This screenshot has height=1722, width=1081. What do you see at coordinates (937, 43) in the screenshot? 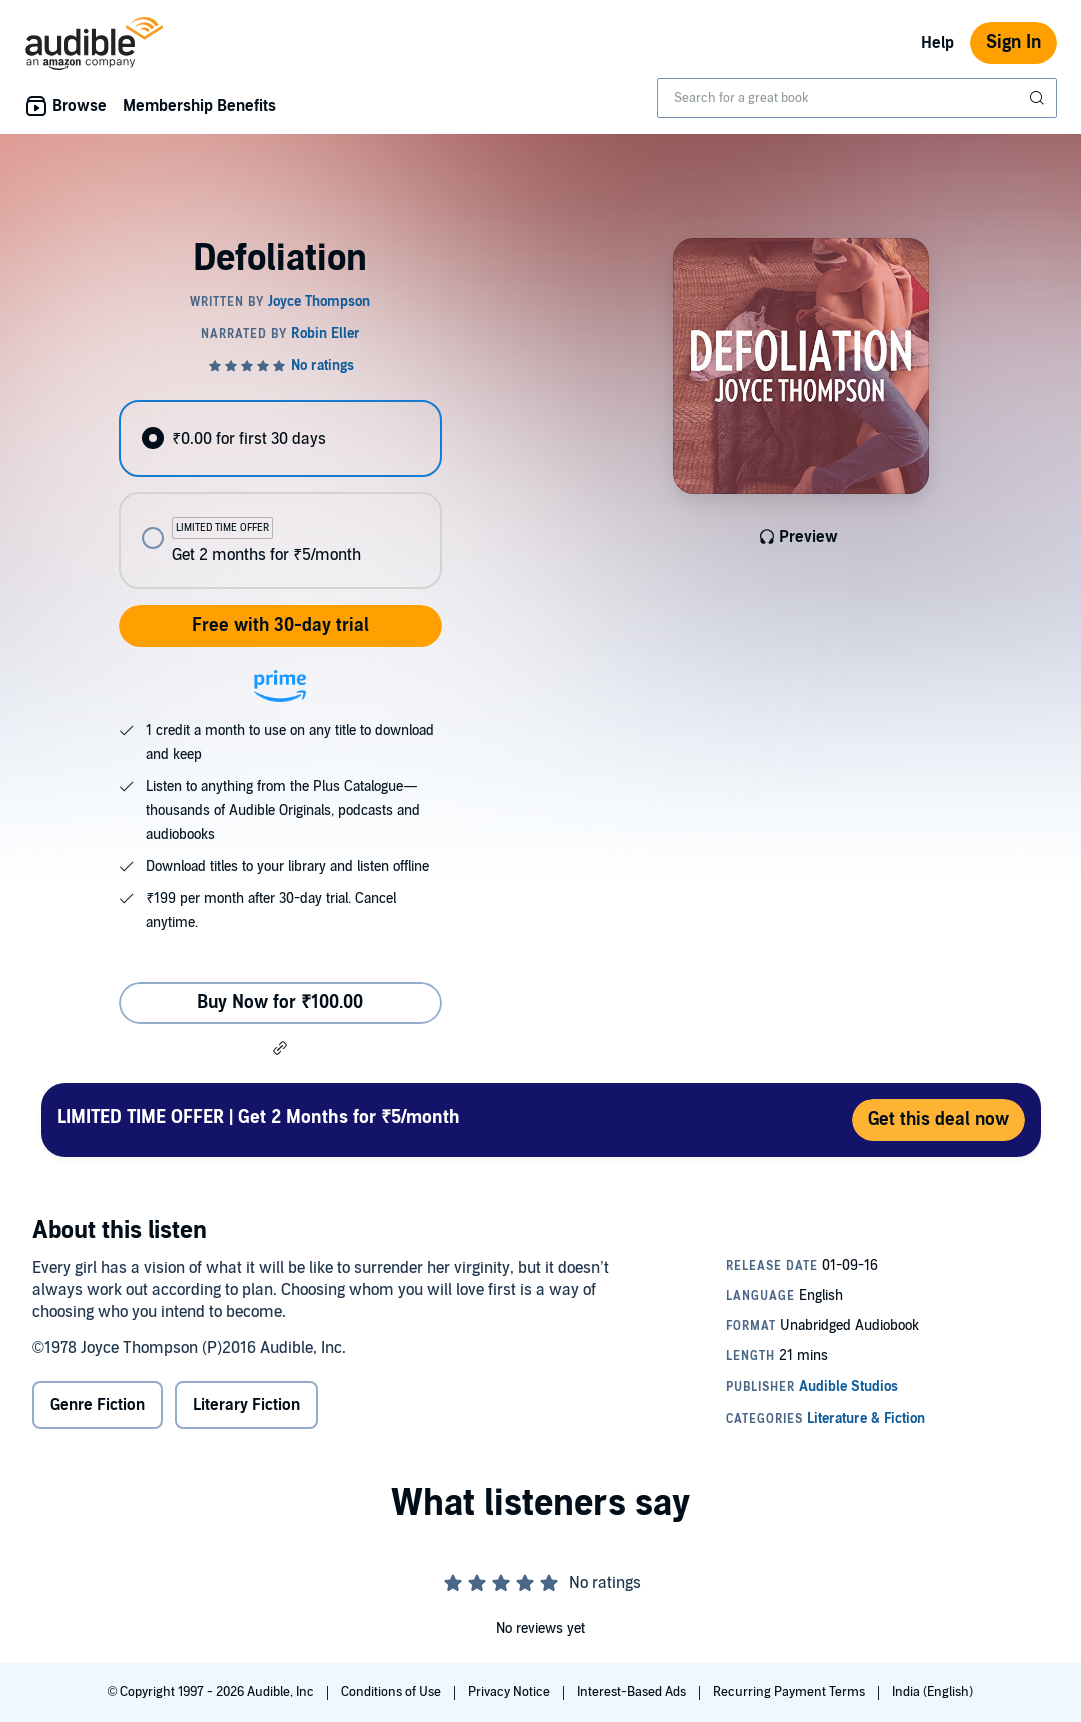
I see `Help` at bounding box center [937, 43].